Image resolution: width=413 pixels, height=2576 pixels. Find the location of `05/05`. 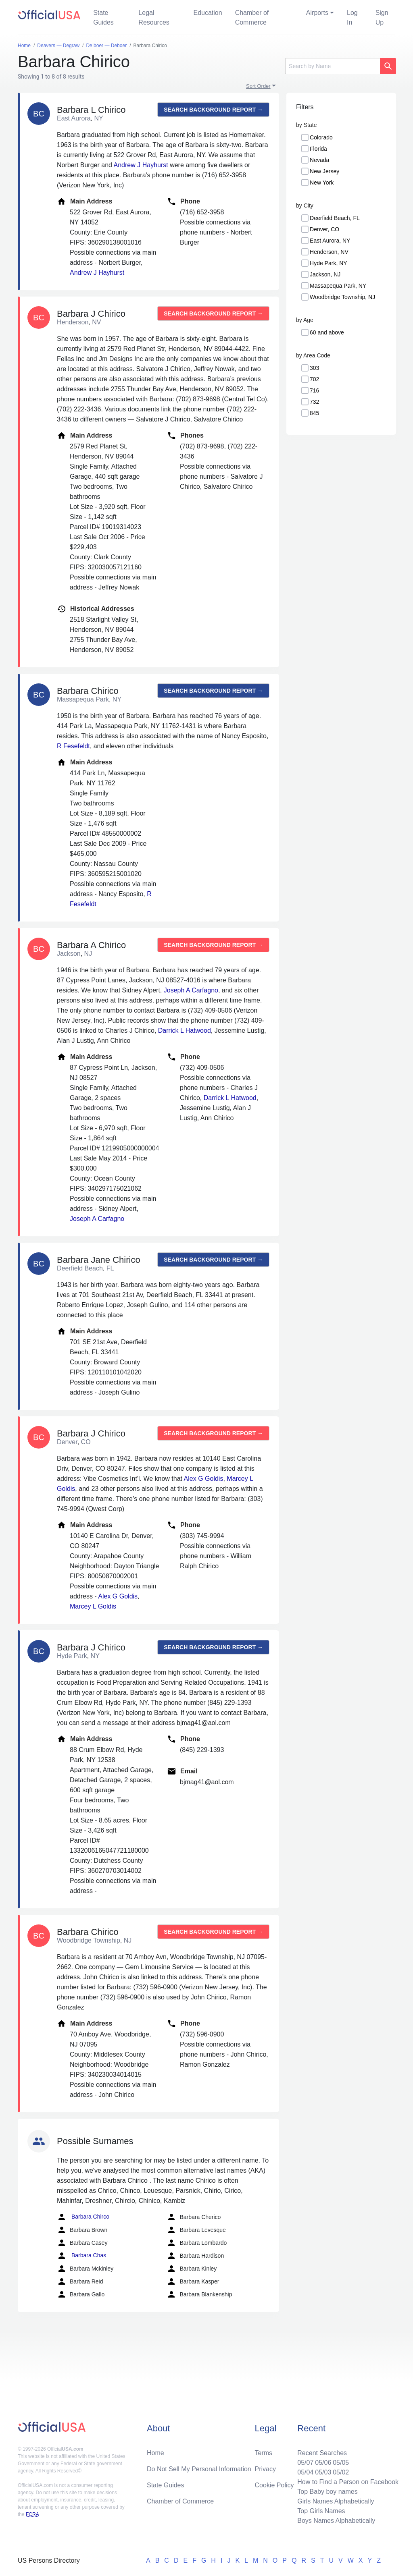

05/05 is located at coordinates (341, 2462).